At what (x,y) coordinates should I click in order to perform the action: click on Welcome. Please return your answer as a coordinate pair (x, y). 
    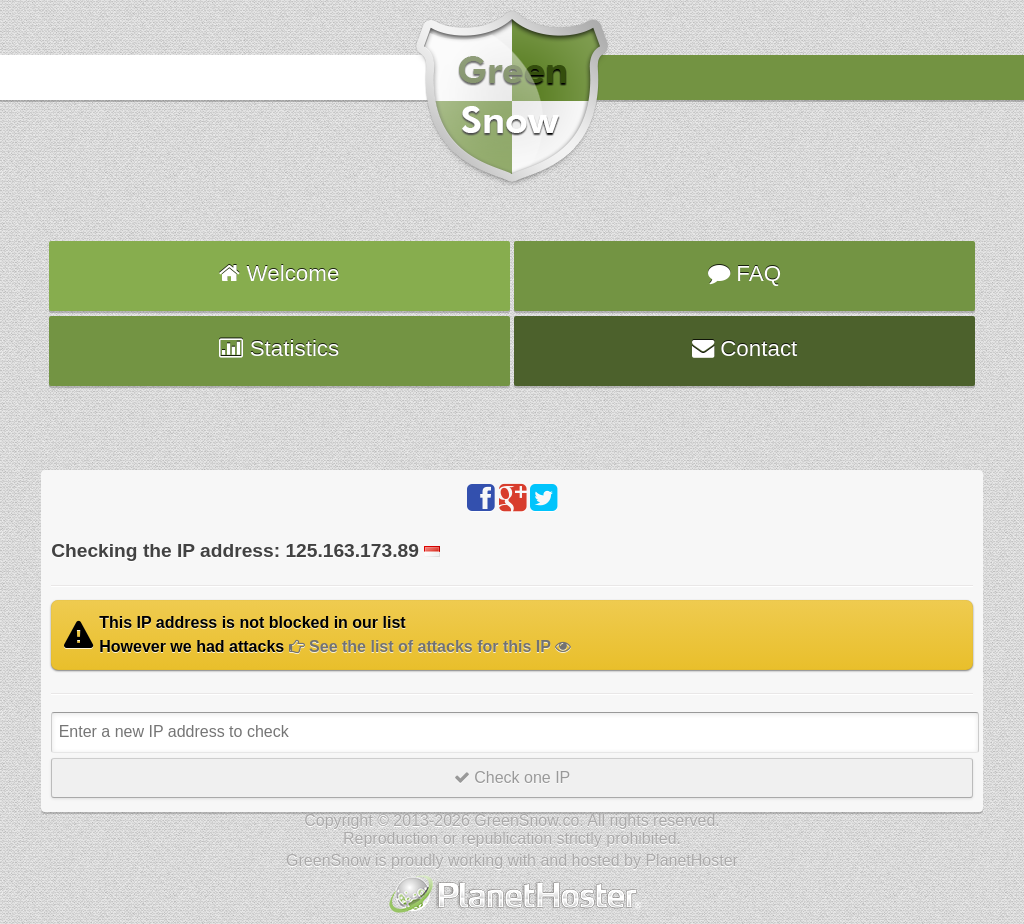
    Looking at the image, I should click on (279, 273).